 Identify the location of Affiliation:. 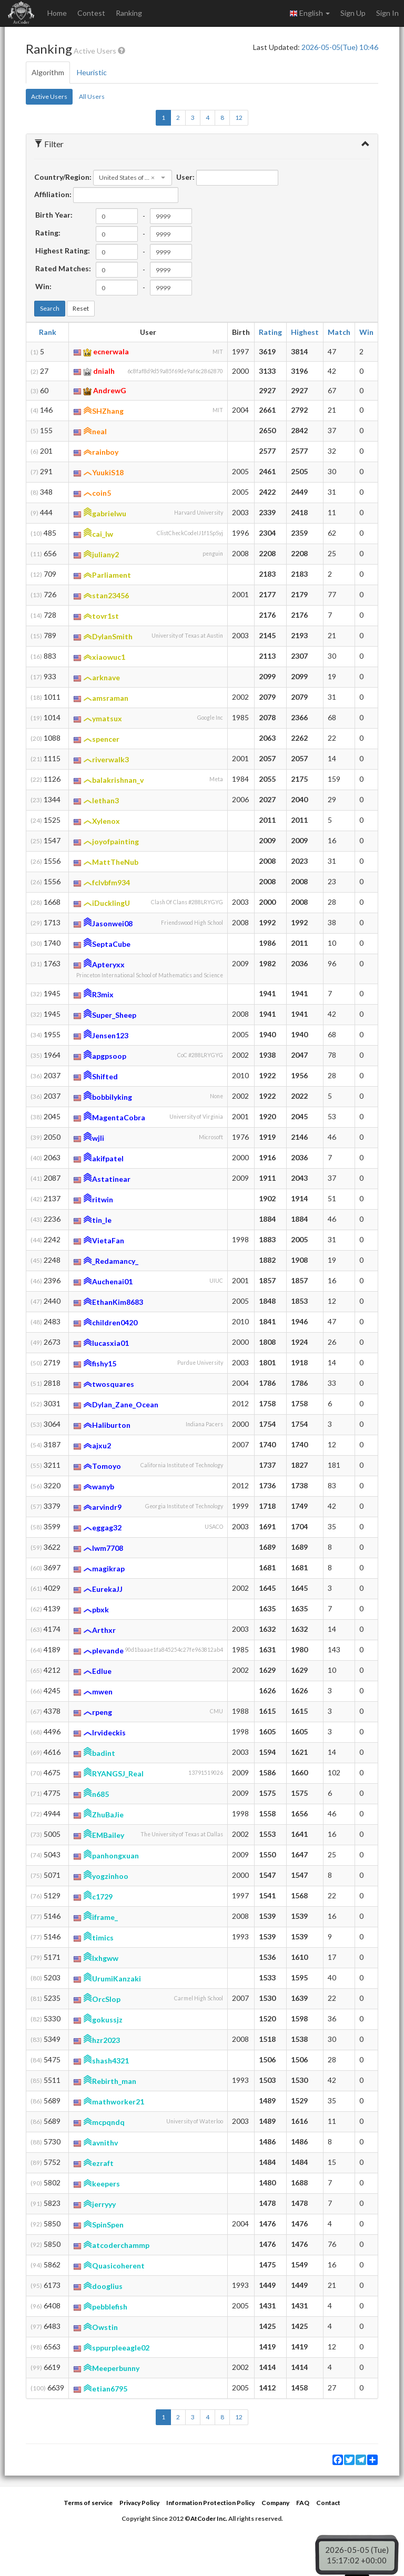
(53, 194).